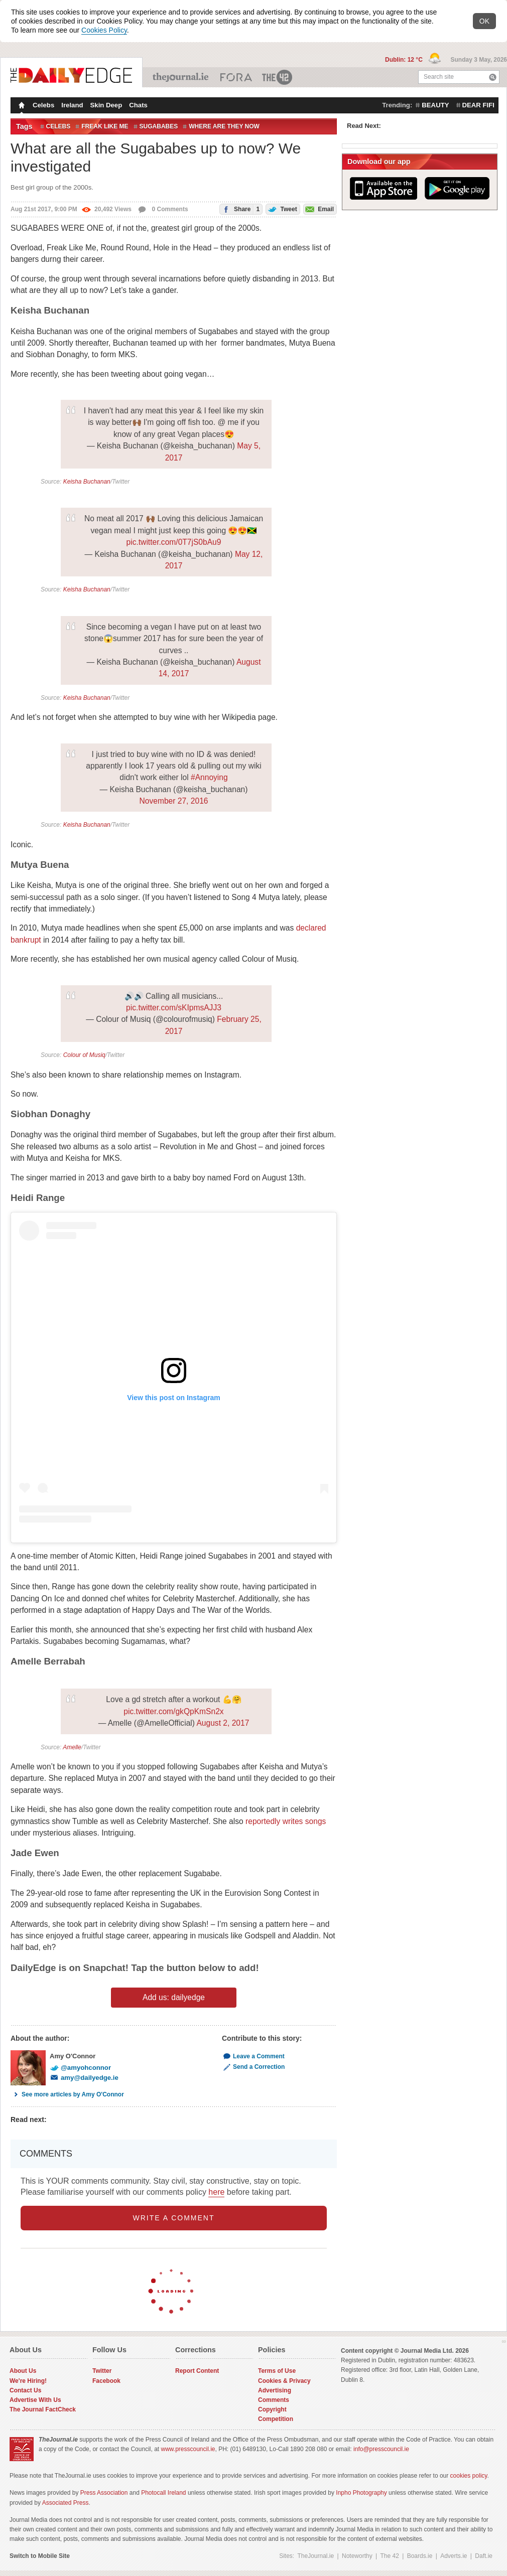 The width and height of the screenshot is (507, 2576). I want to click on cookies policy, so click(468, 2475).